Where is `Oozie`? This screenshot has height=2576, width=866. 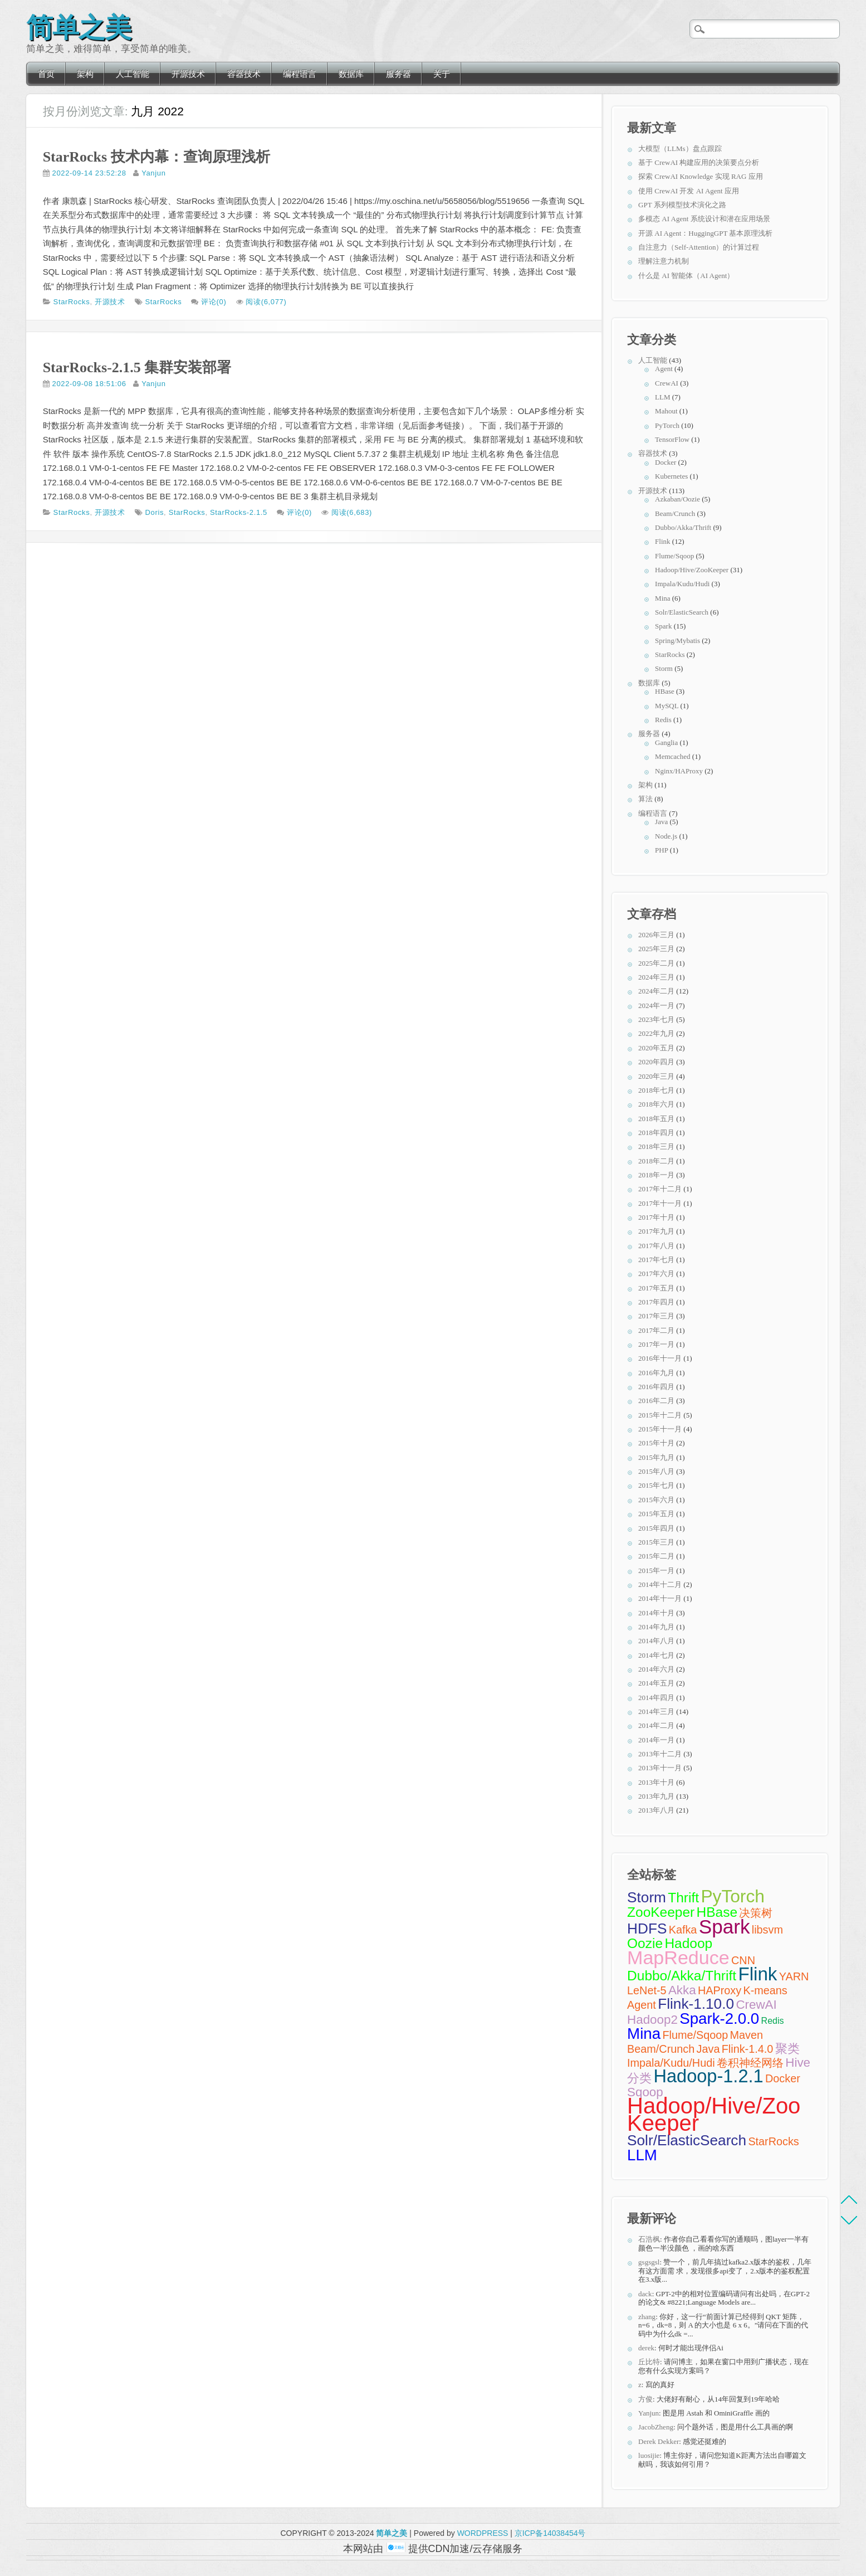
Oozie is located at coordinates (645, 1943).